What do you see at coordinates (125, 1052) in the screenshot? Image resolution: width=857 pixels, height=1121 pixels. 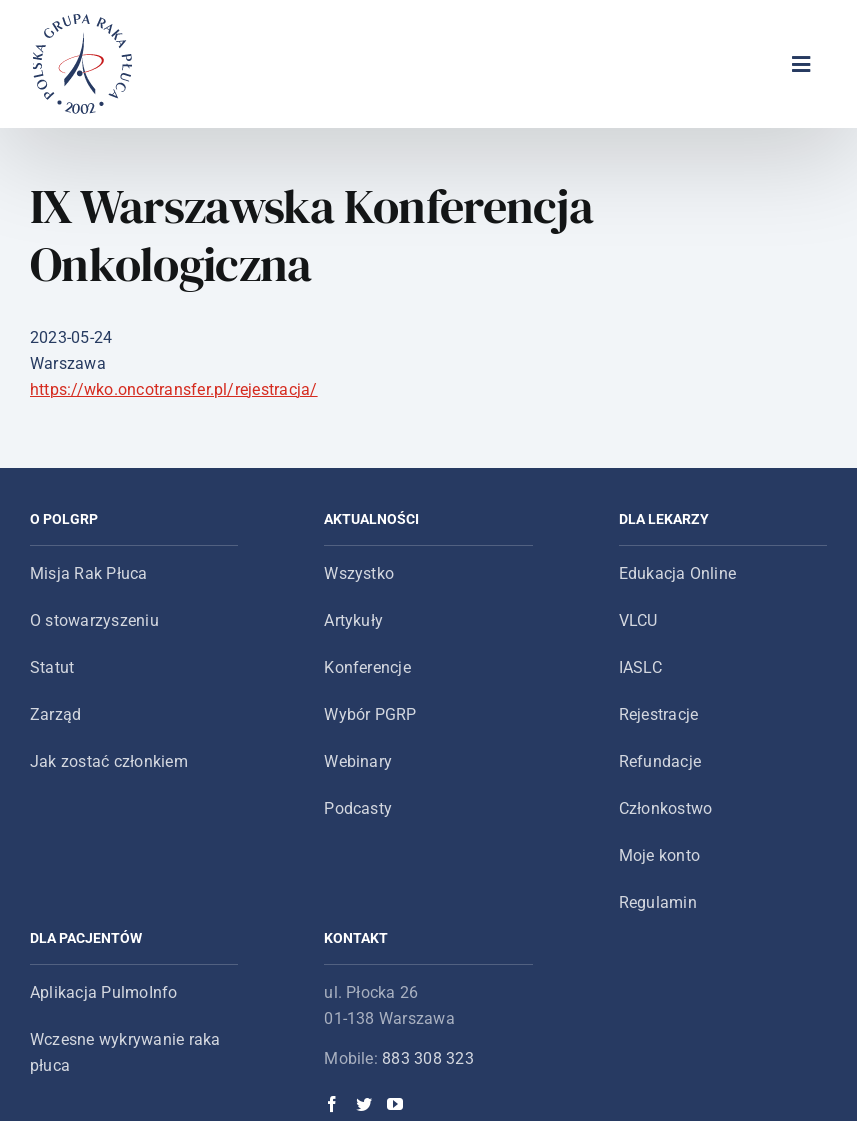 I see `Wczesne wykrywanie raka płuca` at bounding box center [125, 1052].